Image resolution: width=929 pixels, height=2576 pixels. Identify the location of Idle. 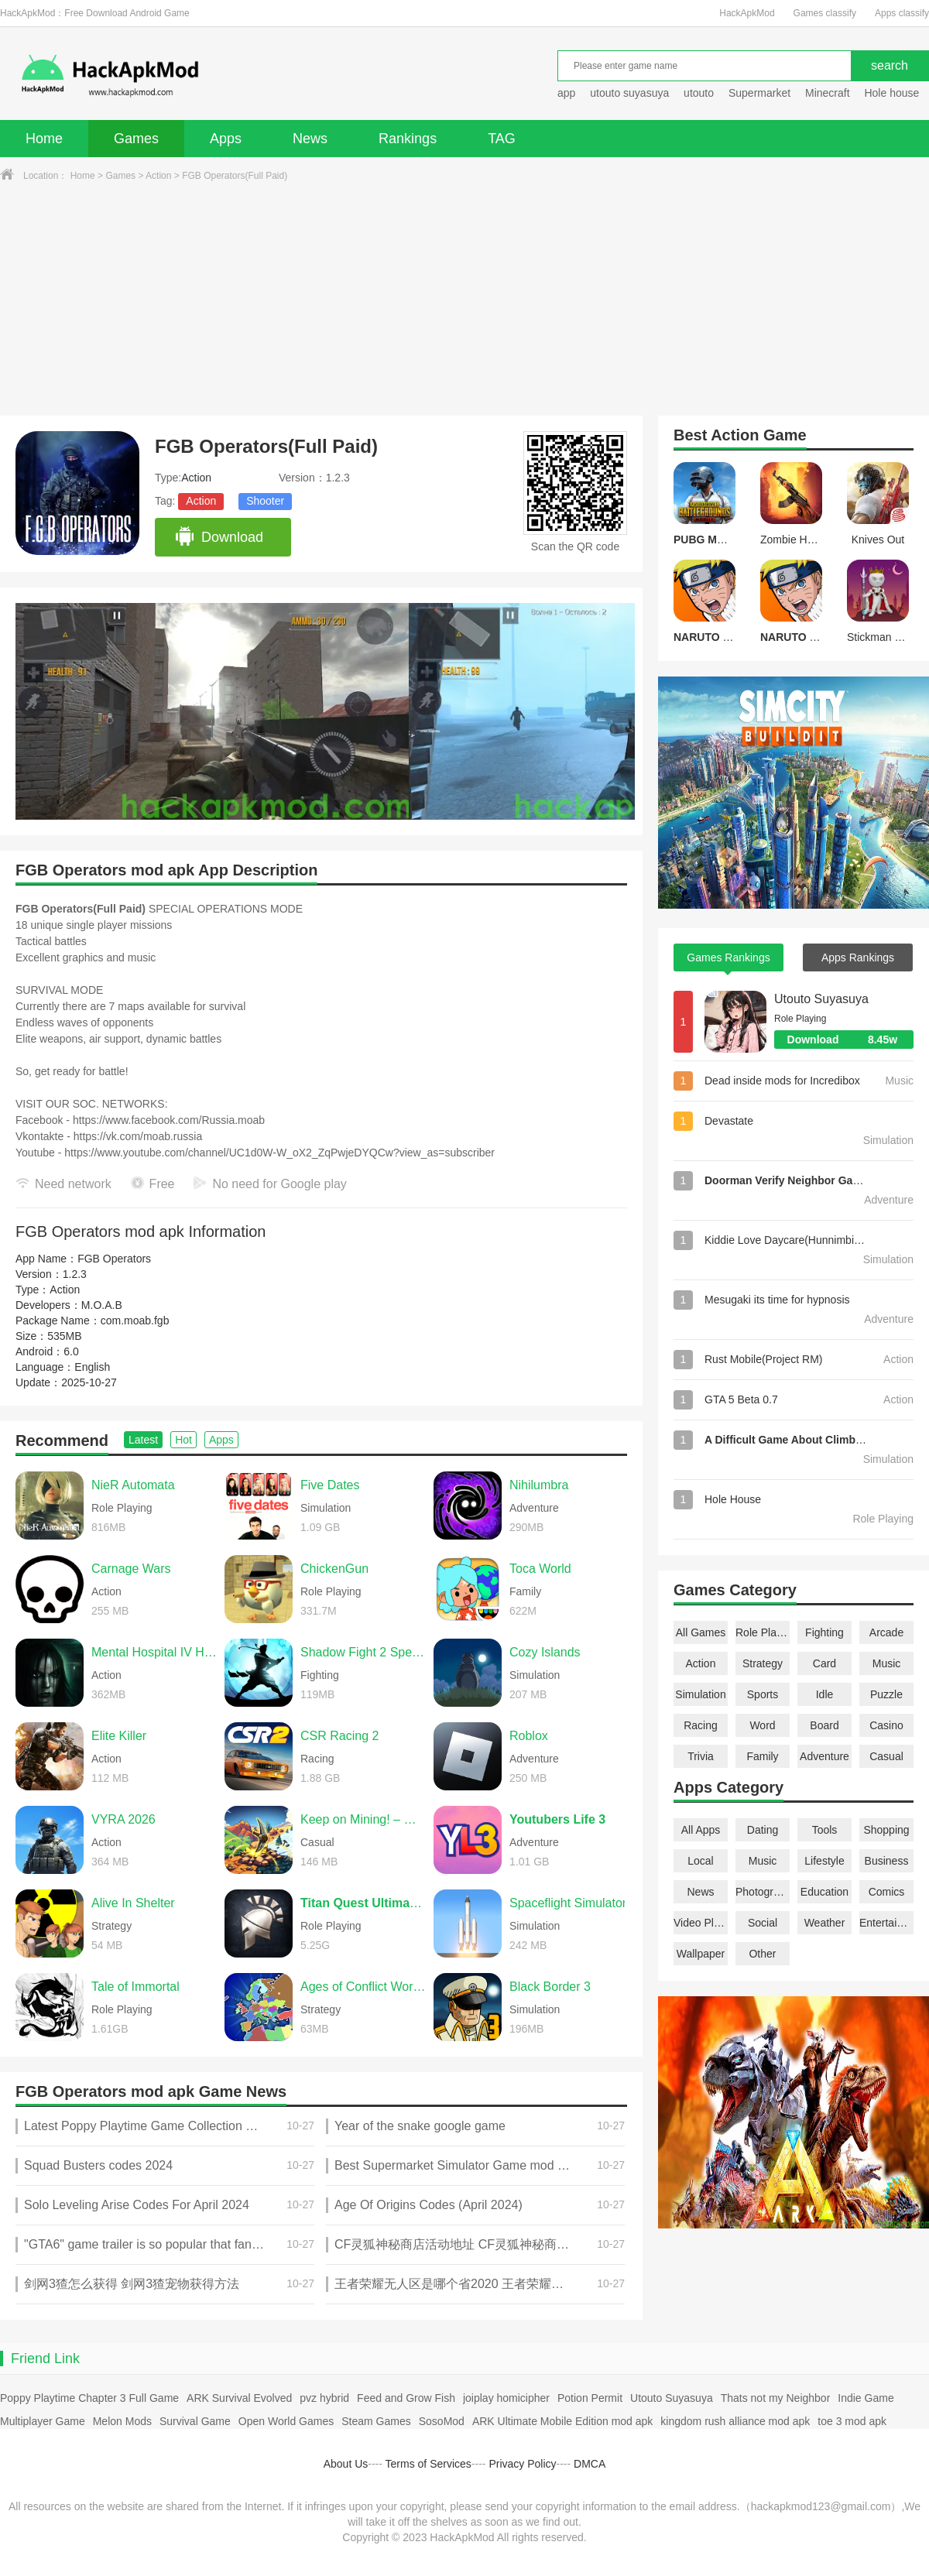
(825, 1694).